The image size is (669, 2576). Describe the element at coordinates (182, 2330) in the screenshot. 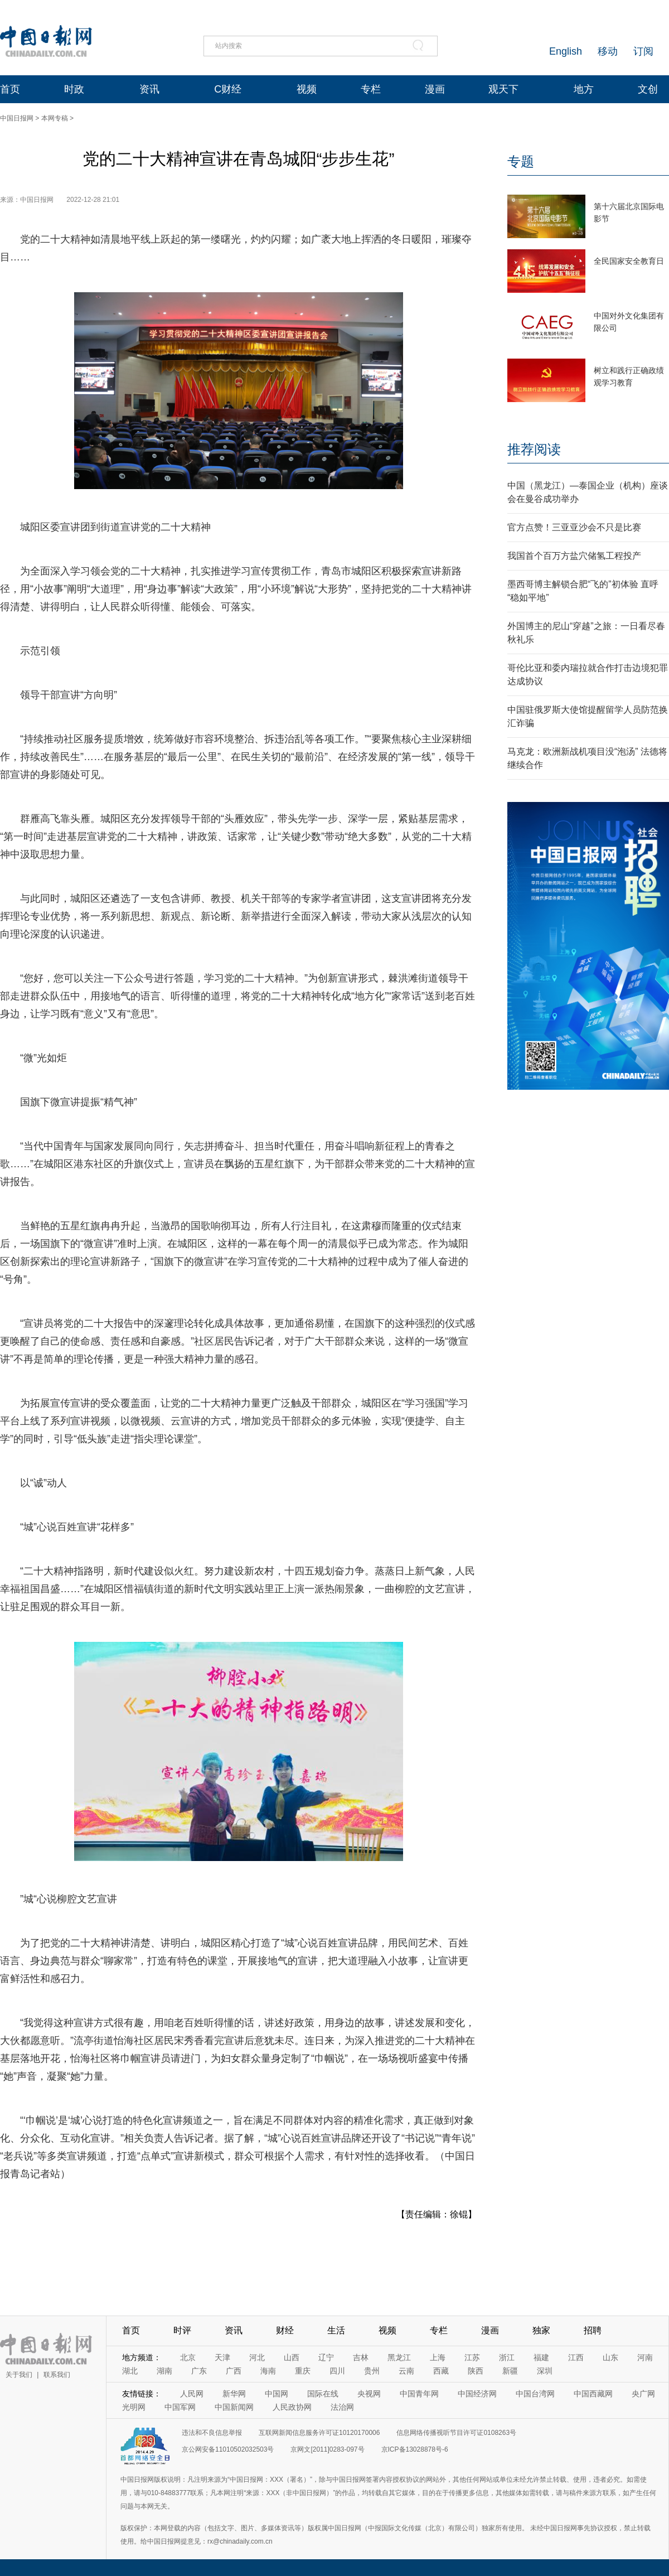

I see `时评` at that location.